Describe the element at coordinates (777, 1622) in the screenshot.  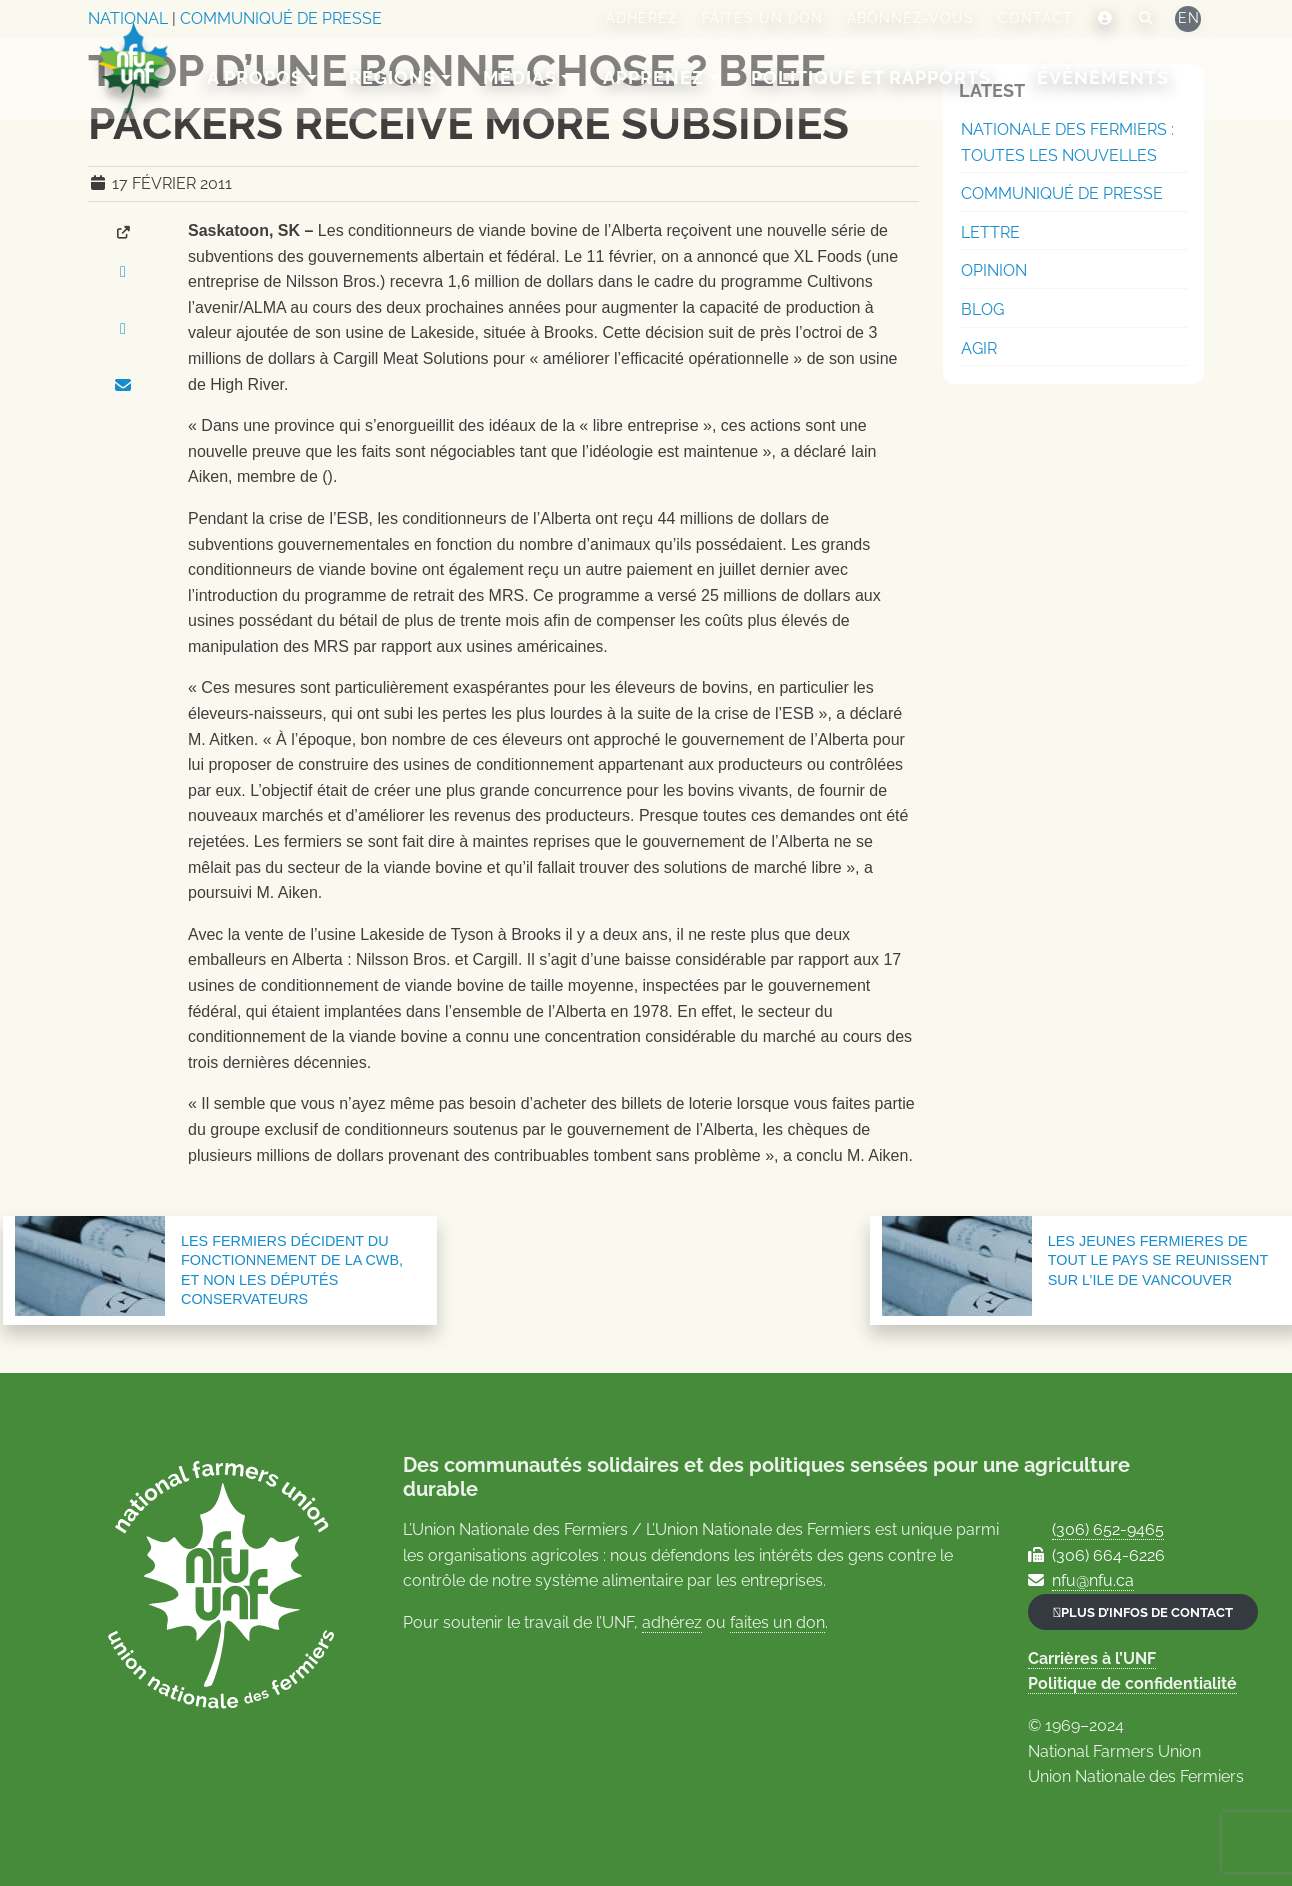
I see `faites un don` at that location.